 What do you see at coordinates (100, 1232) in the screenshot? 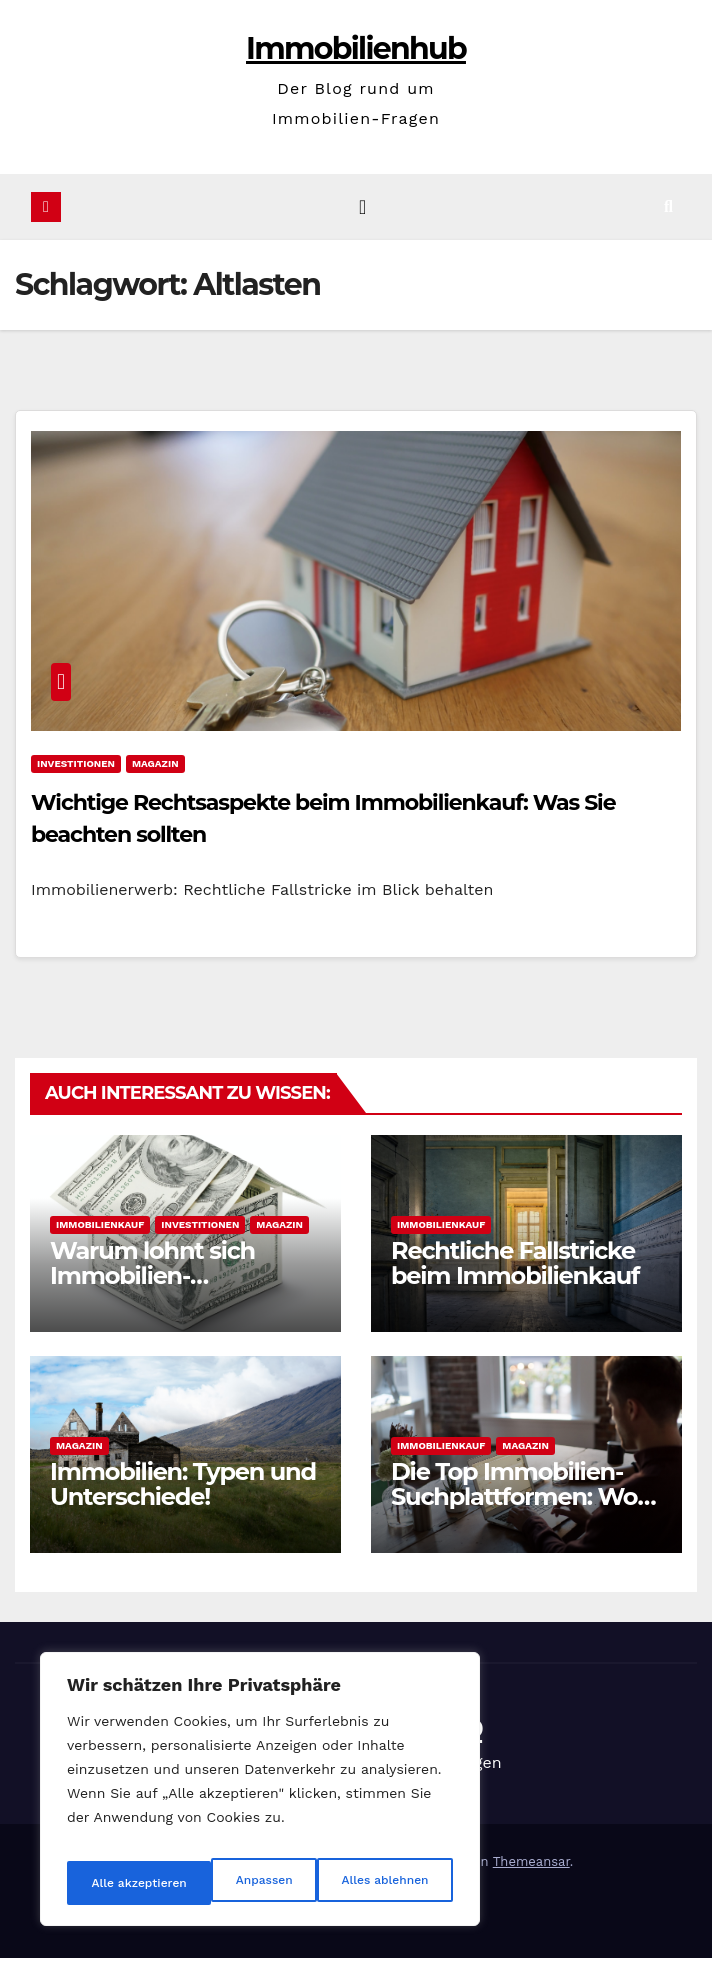
I see `Immobilienkauf` at bounding box center [100, 1232].